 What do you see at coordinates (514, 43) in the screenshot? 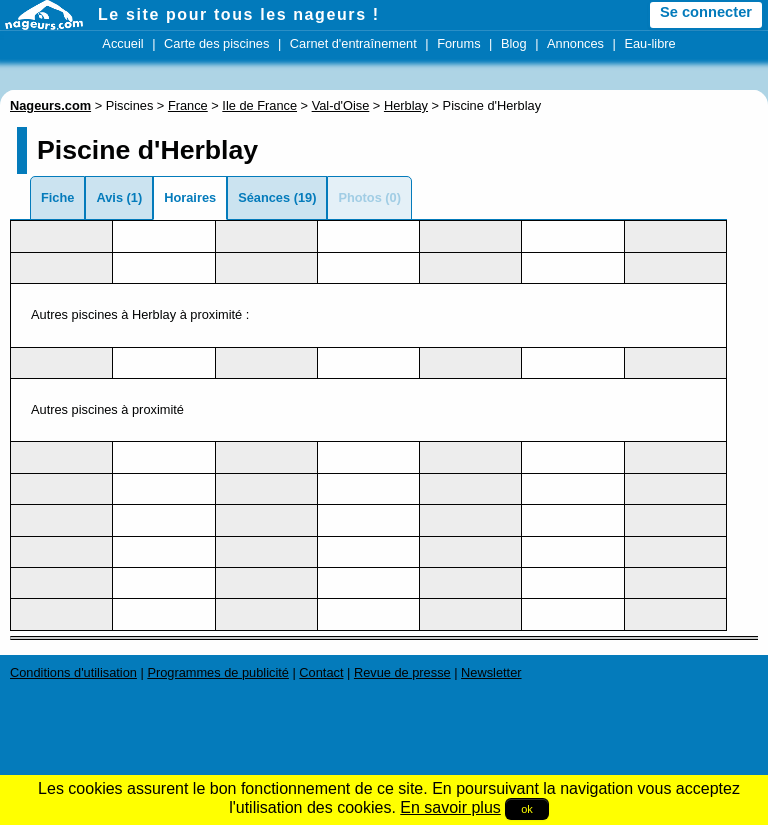
I see `Blog` at bounding box center [514, 43].